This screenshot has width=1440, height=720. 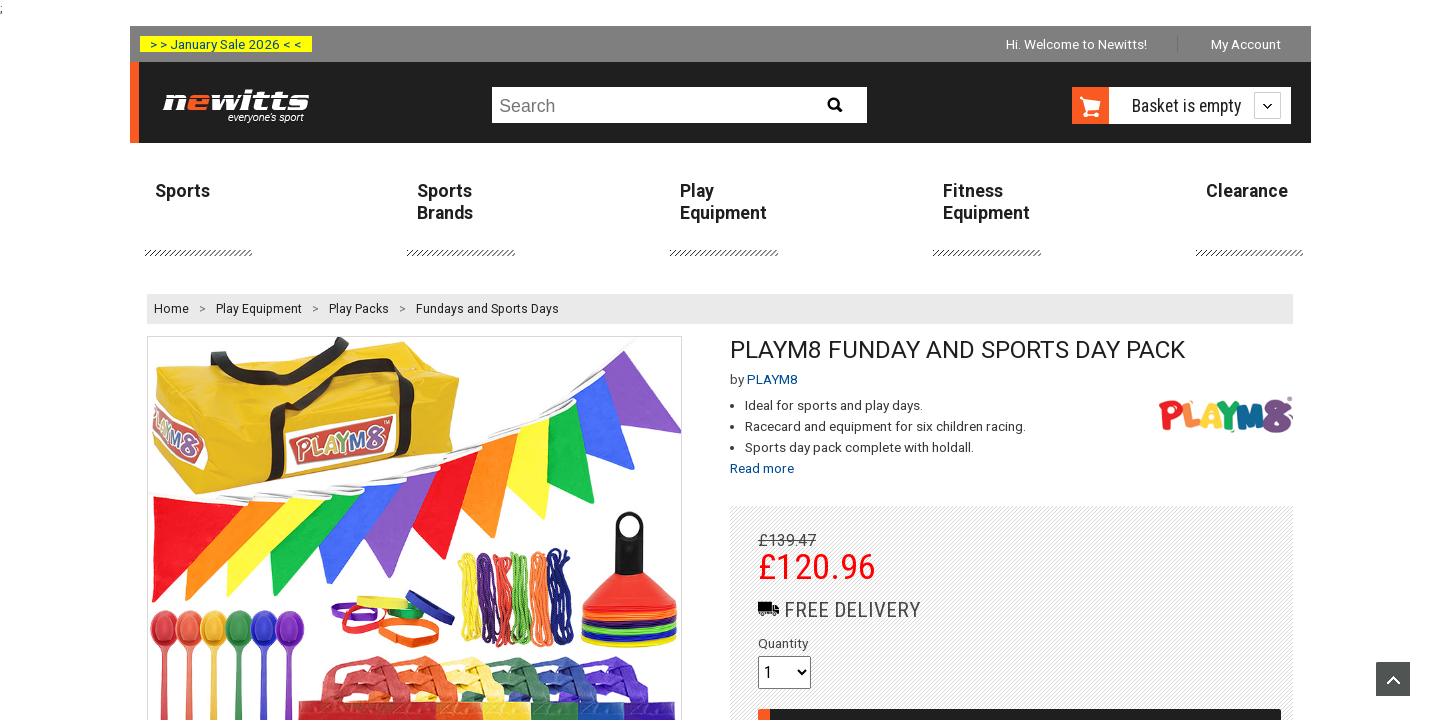 What do you see at coordinates (171, 309) in the screenshot?
I see `Home` at bounding box center [171, 309].